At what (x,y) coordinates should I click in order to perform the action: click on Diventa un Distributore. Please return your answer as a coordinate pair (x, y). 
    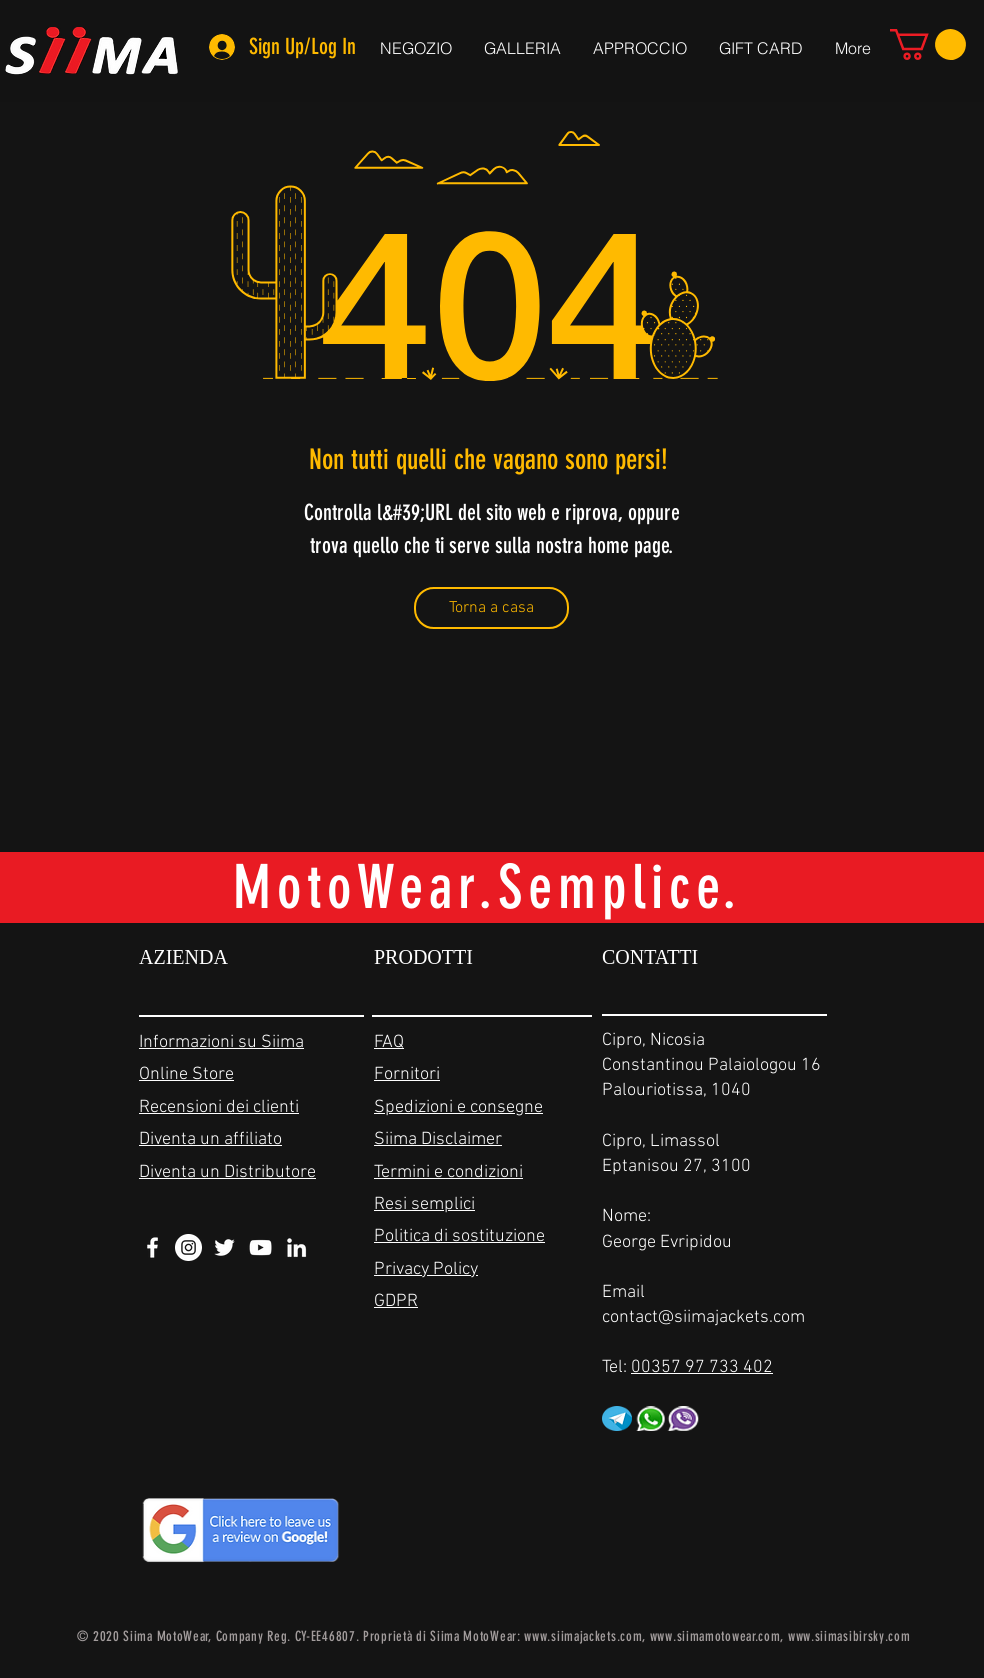
    Looking at the image, I should click on (227, 1172).